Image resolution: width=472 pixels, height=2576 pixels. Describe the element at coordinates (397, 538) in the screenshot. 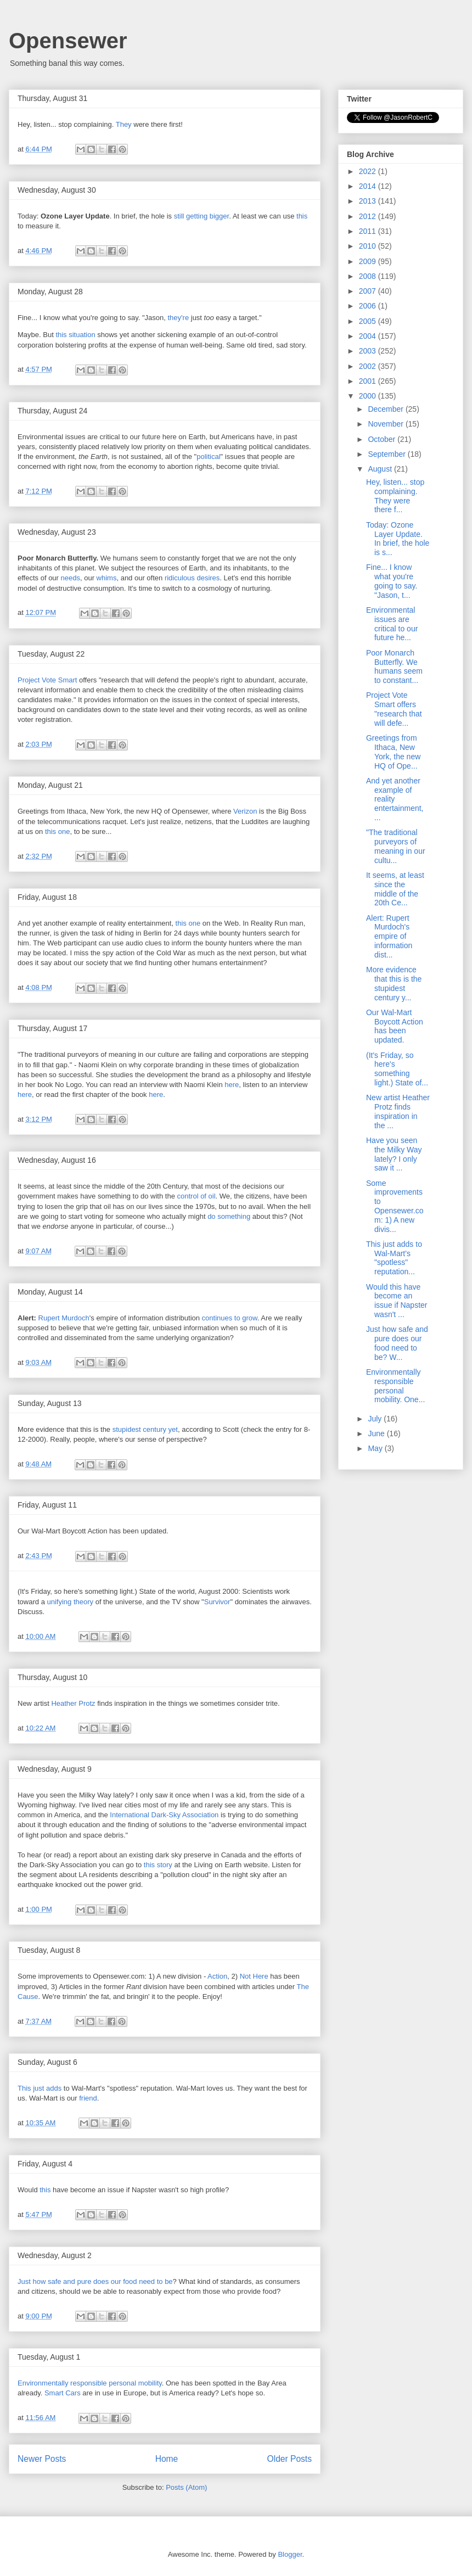

I see `Today: Ozone Layer Update. In brief, the hole is s...` at that location.